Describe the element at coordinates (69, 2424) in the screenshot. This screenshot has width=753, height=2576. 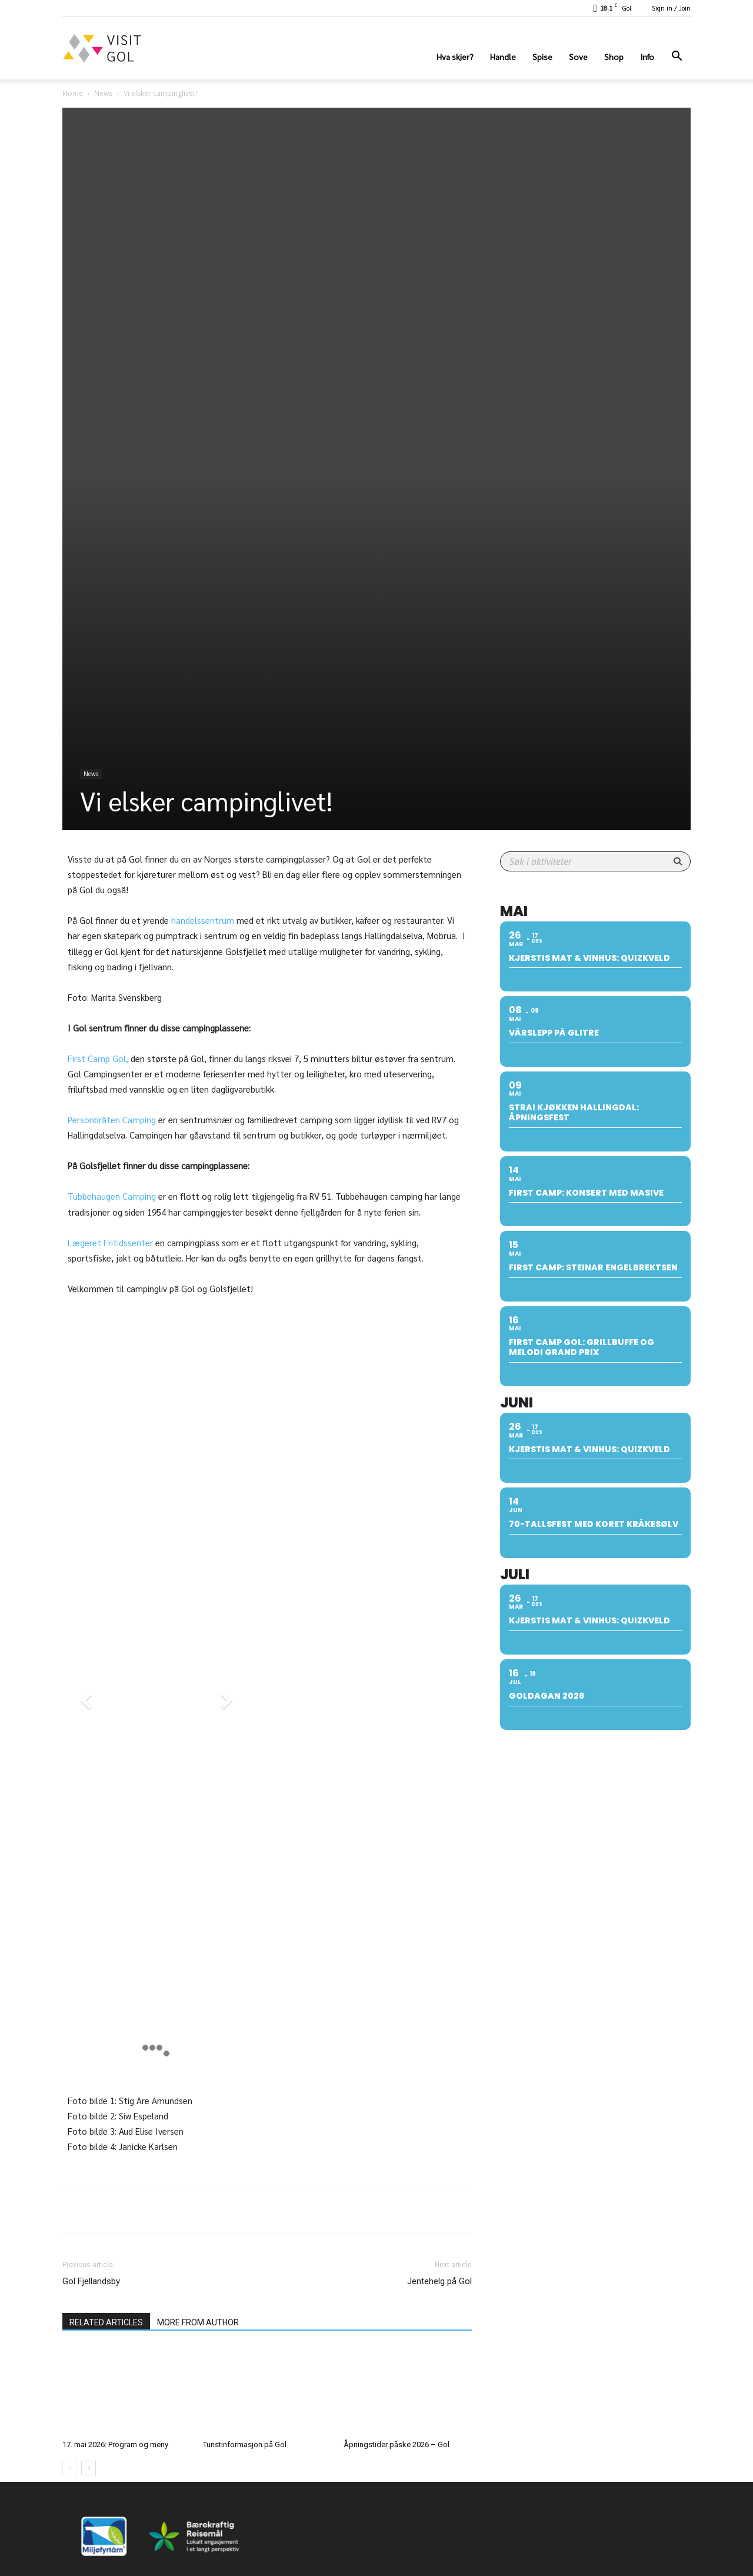
I see `[prev-page]` at that location.